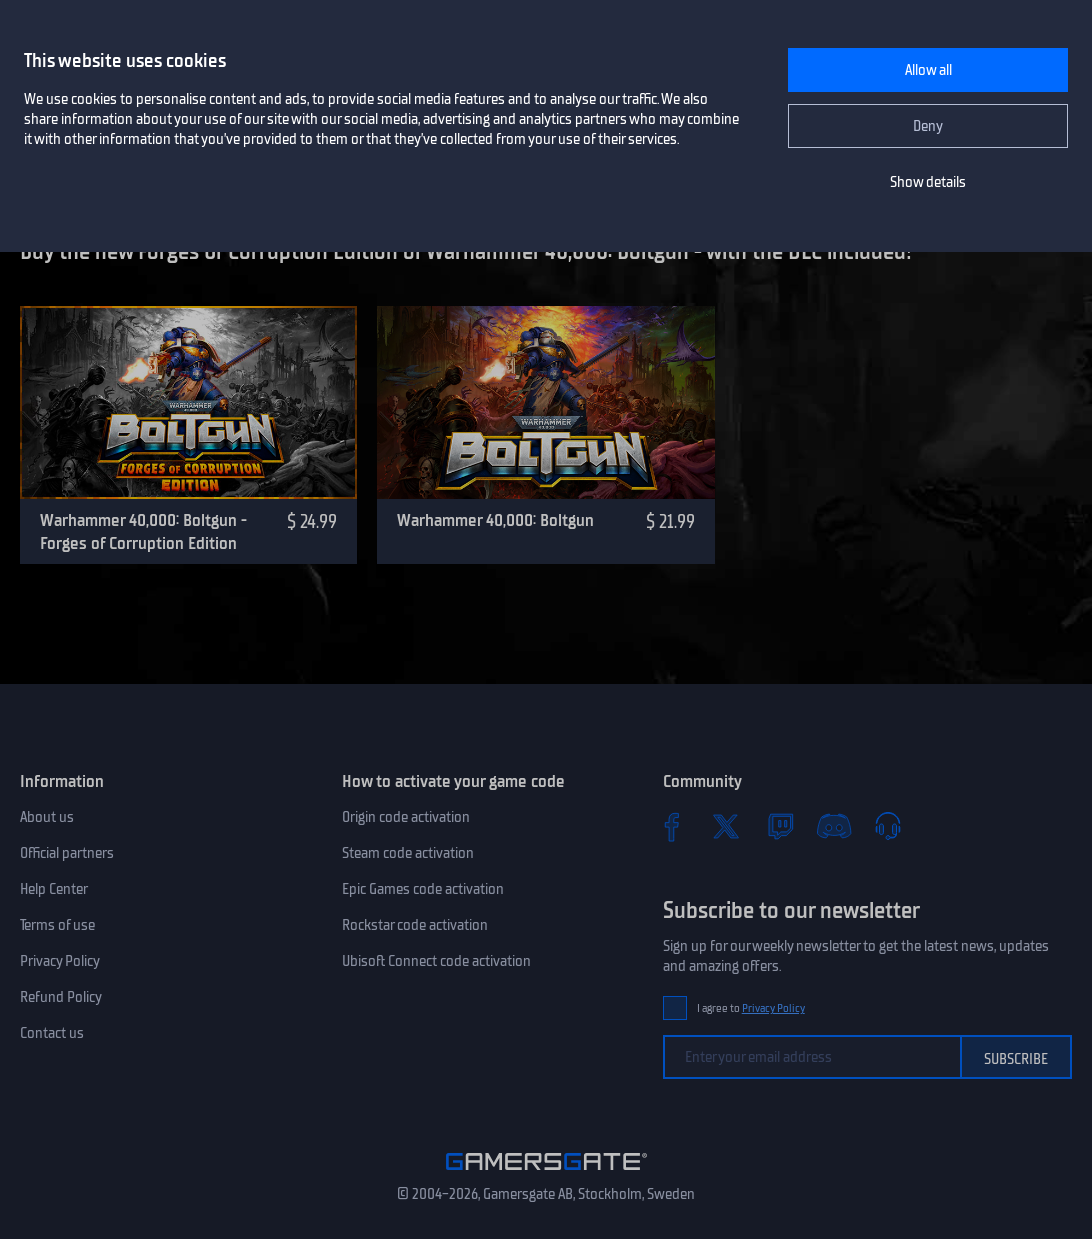 The height and width of the screenshot is (1239, 1092). Describe the element at coordinates (47, 817) in the screenshot. I see `About us` at that location.